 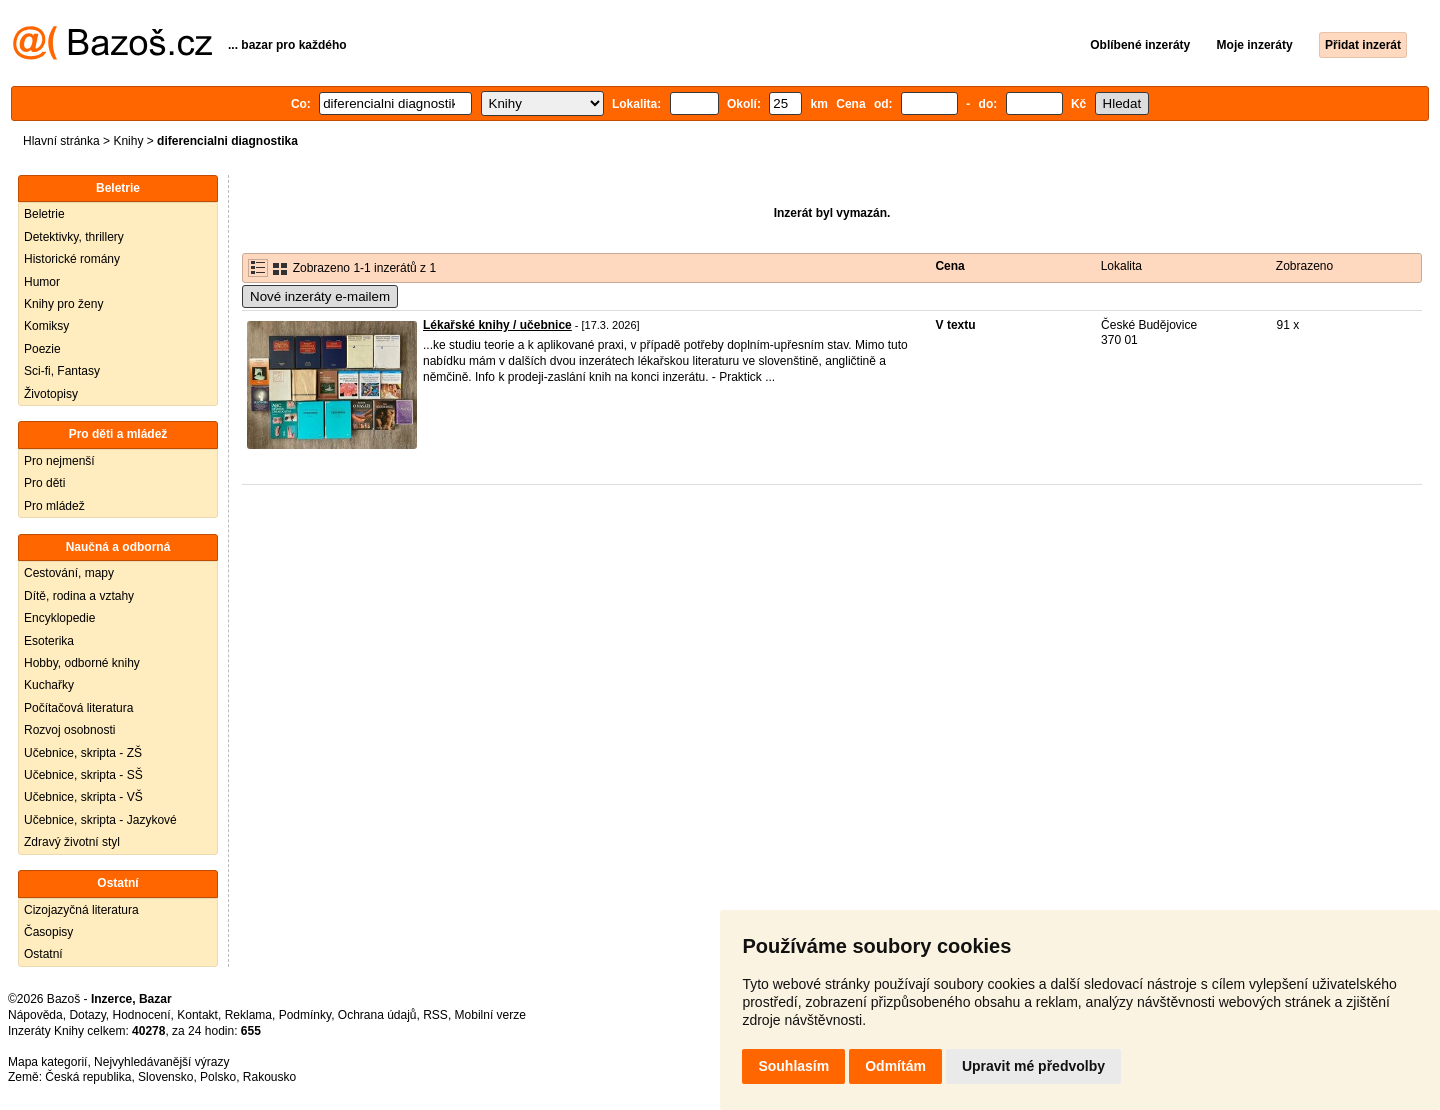 What do you see at coordinates (128, 141) in the screenshot?
I see `Knihy` at bounding box center [128, 141].